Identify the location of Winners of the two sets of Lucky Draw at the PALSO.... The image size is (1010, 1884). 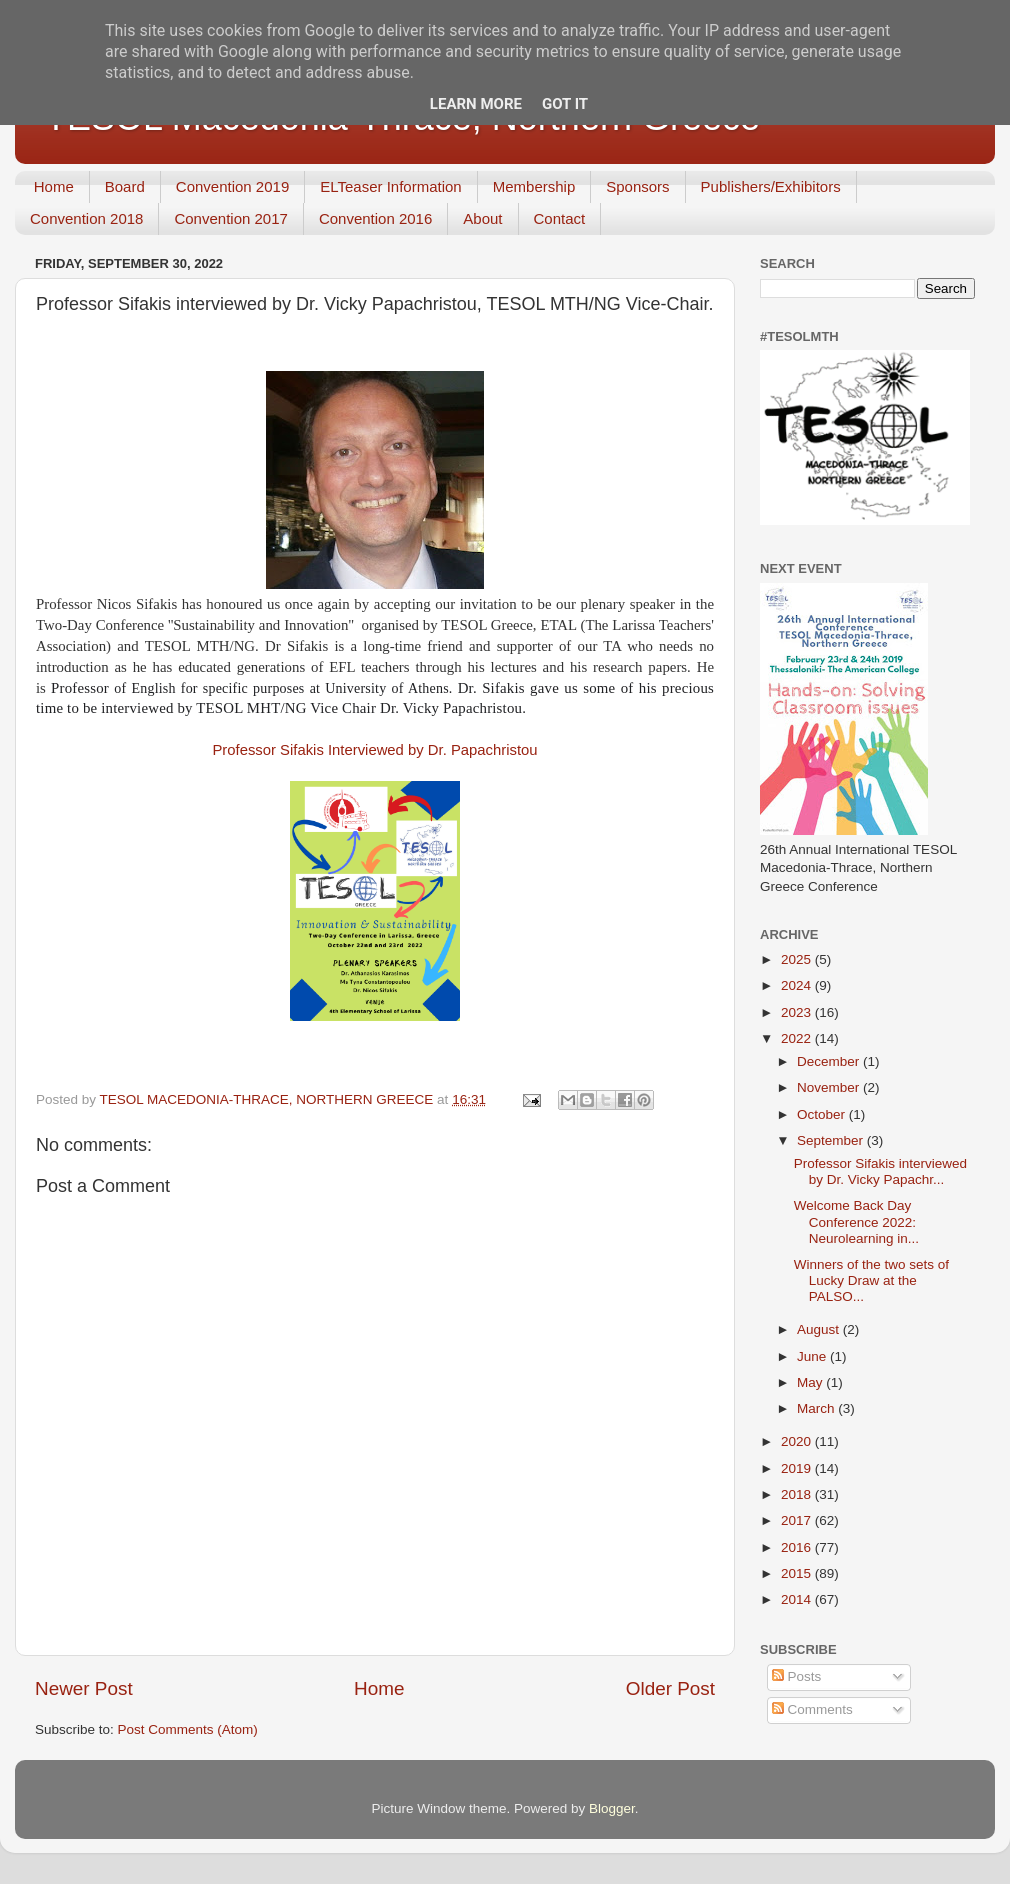
(871, 1280).